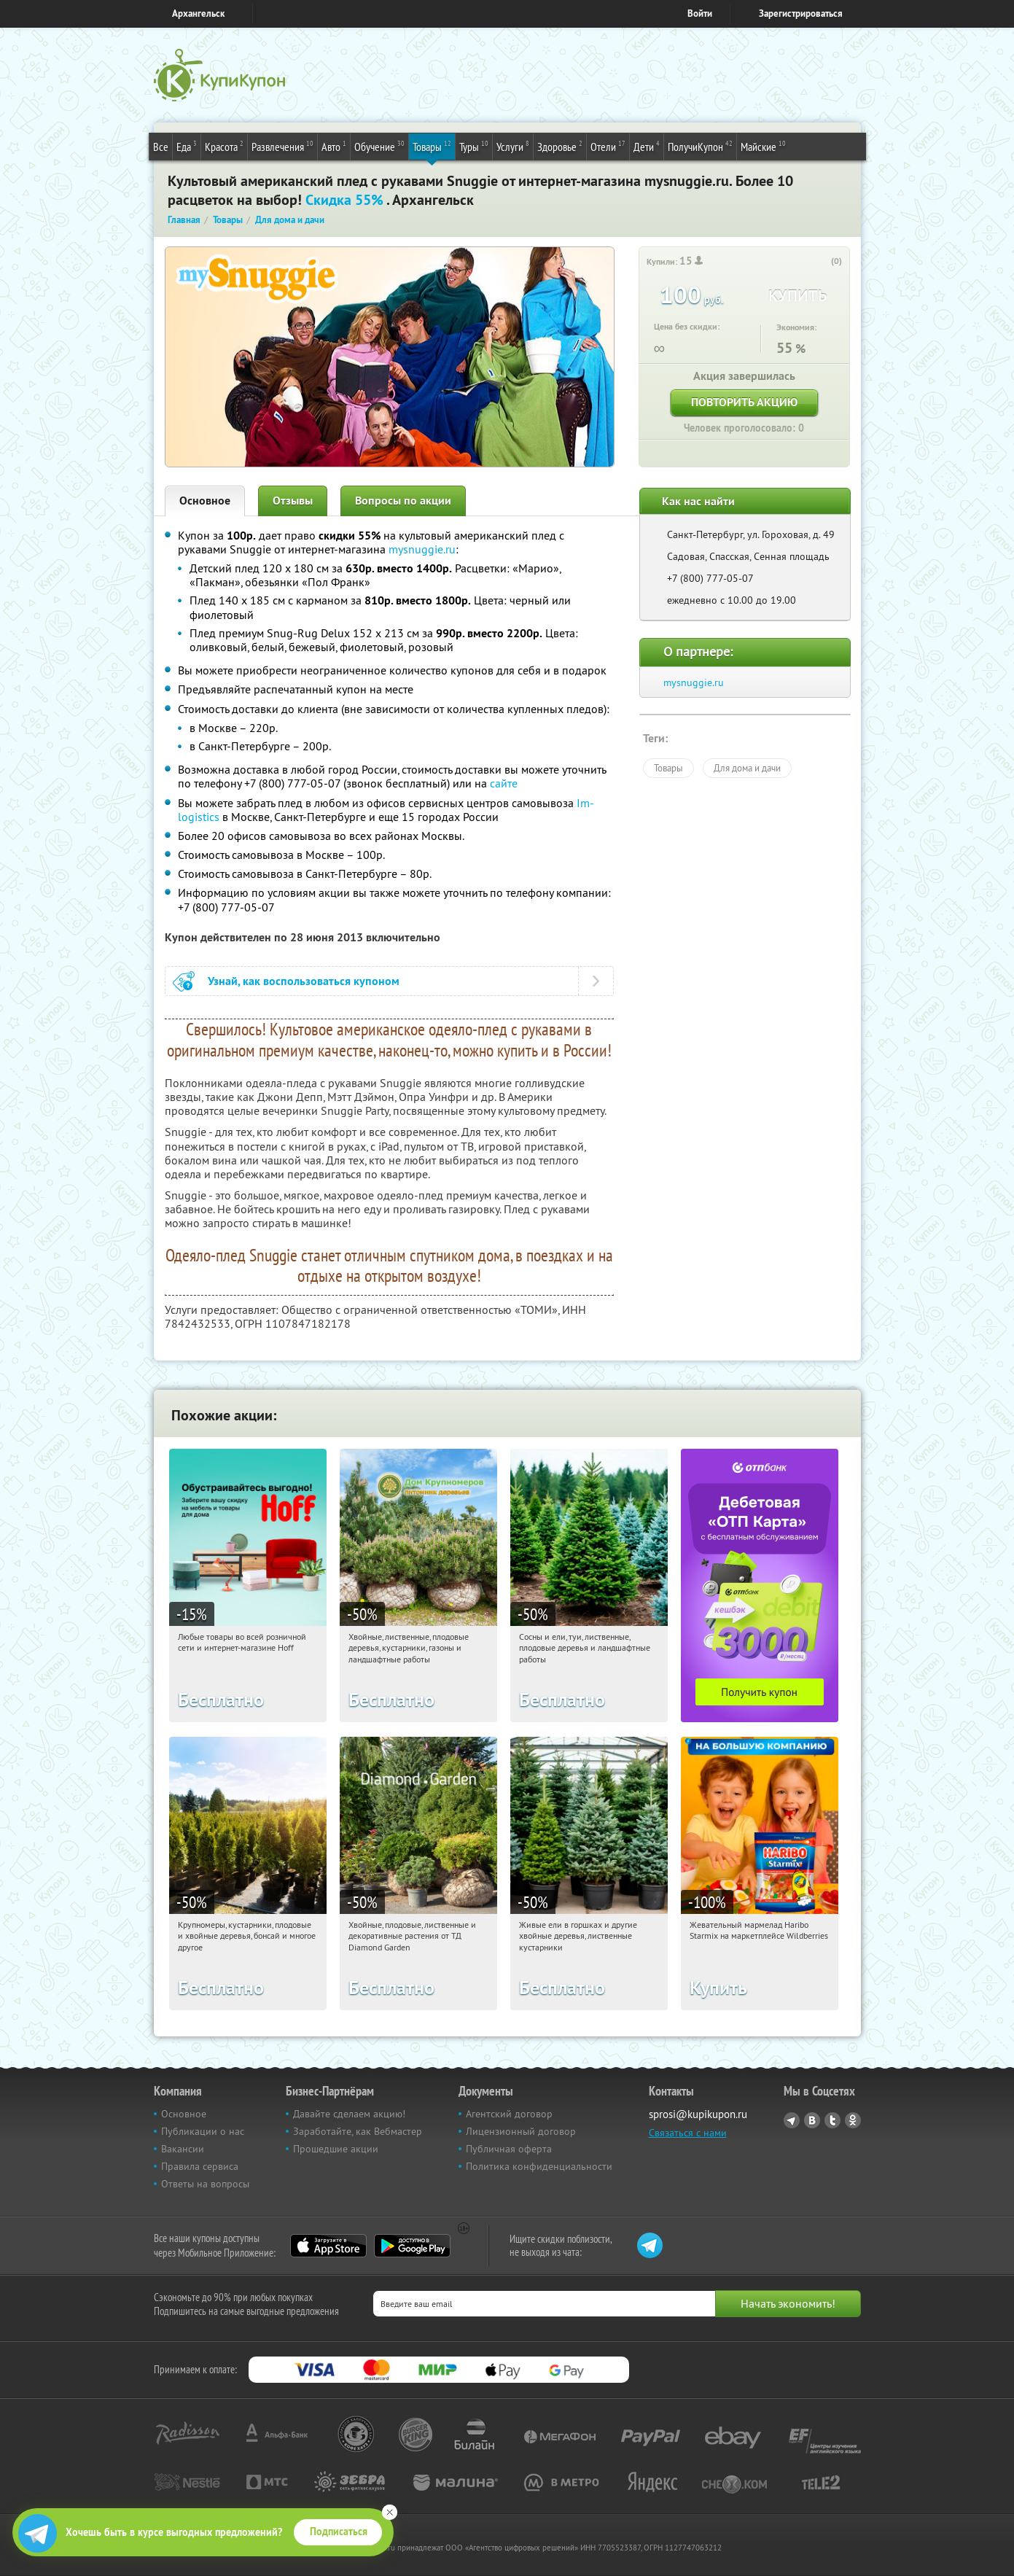 This screenshot has width=1014, height=2576. Describe the element at coordinates (333, 146) in the screenshot. I see `Авто` at that location.